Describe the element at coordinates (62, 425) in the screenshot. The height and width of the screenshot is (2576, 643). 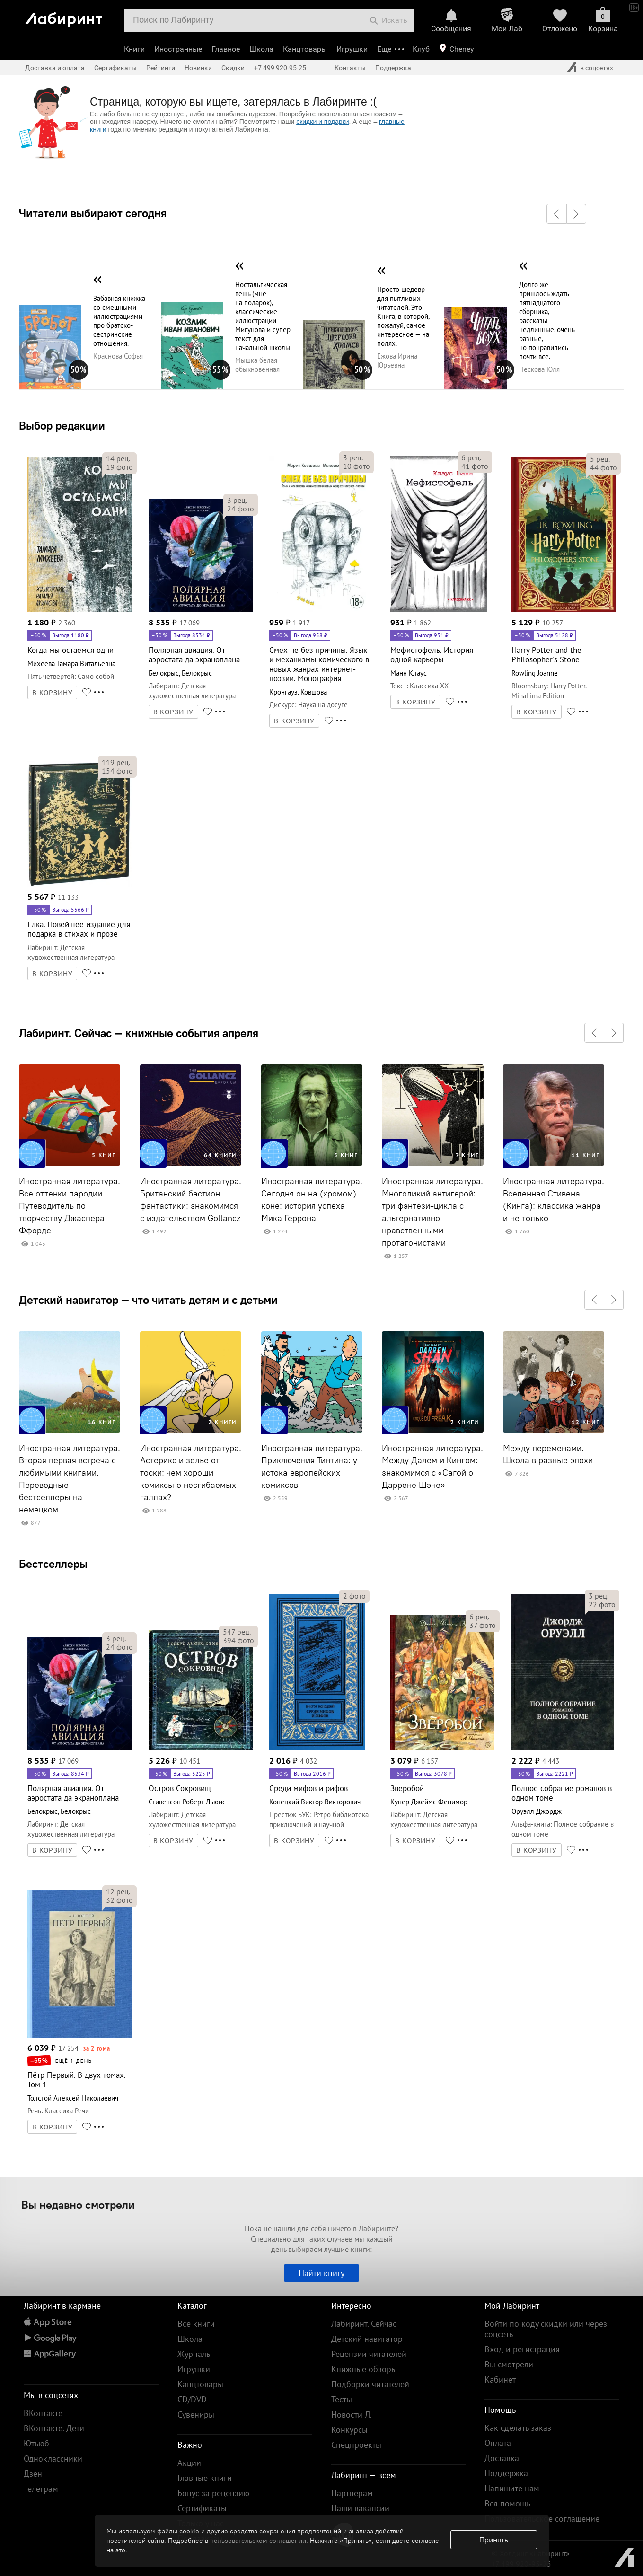
I see `Выбор редакции` at that location.